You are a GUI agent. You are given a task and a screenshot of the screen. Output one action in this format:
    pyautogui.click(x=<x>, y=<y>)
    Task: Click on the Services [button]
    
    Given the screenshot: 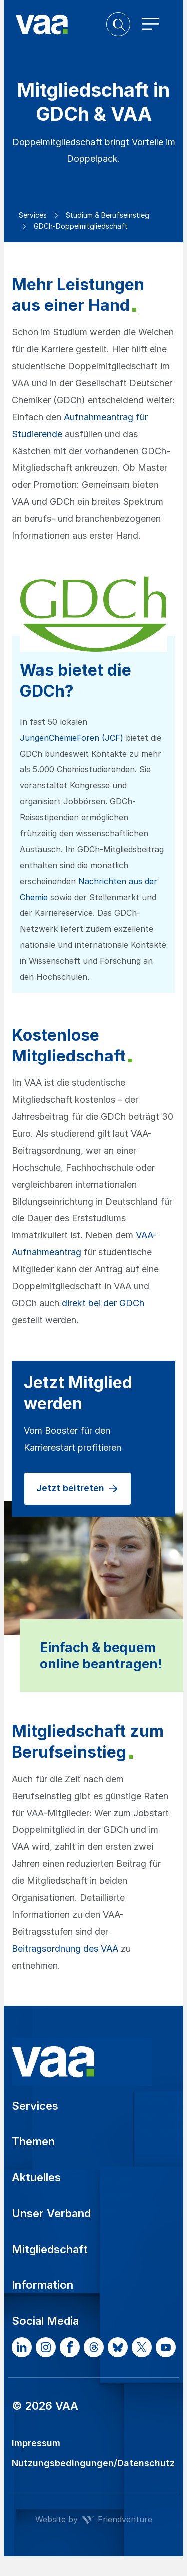 What is the action you would take?
    pyautogui.click(x=35, y=2105)
    